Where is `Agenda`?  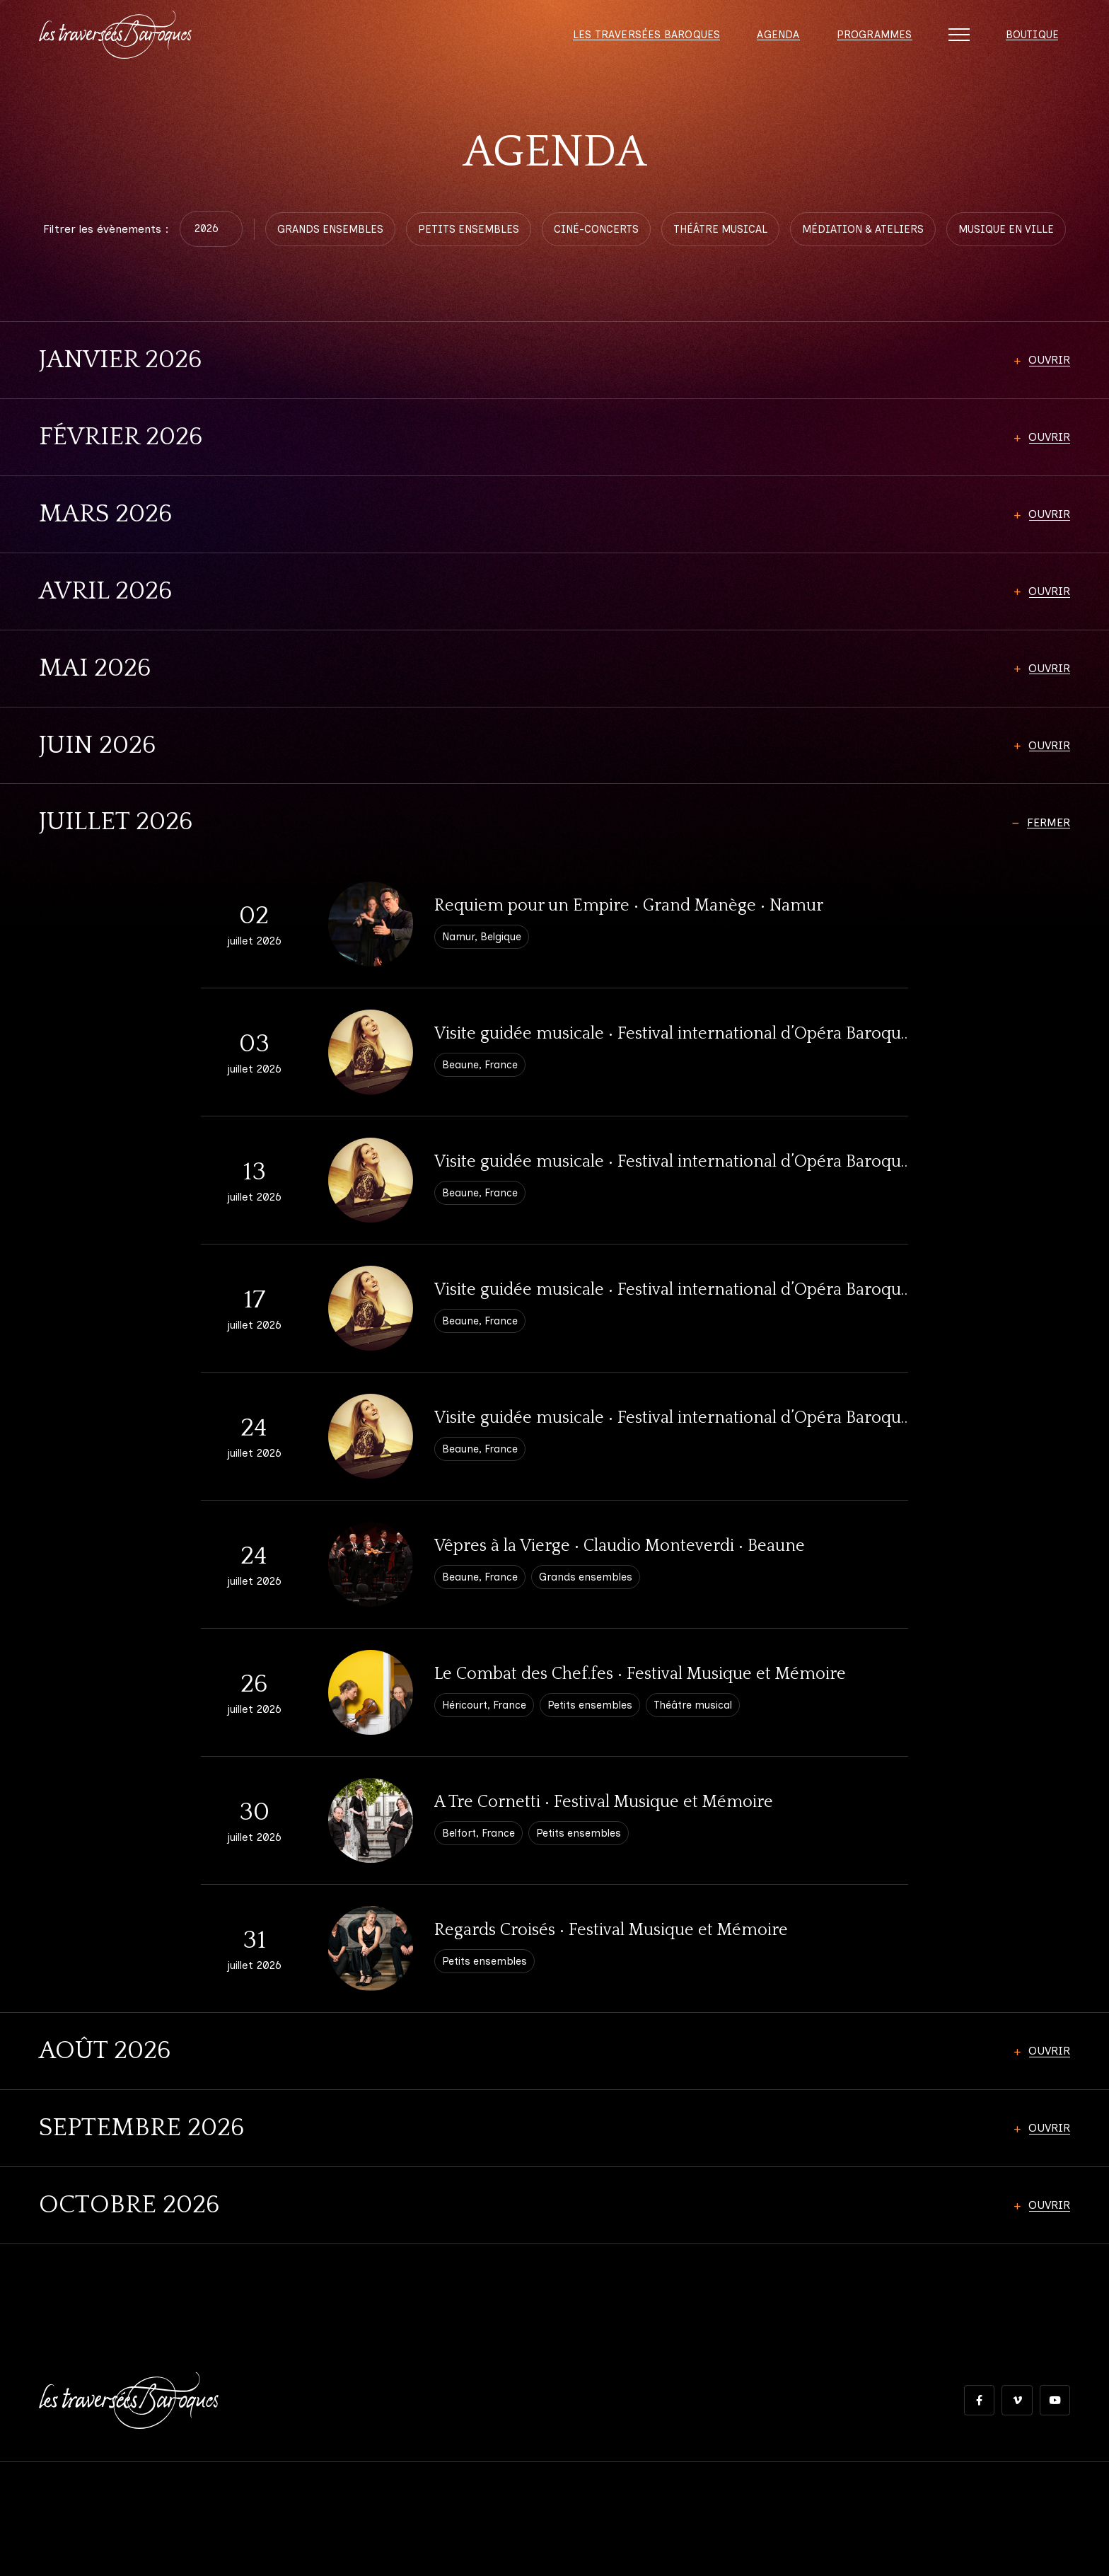 Agenda is located at coordinates (771, 42).